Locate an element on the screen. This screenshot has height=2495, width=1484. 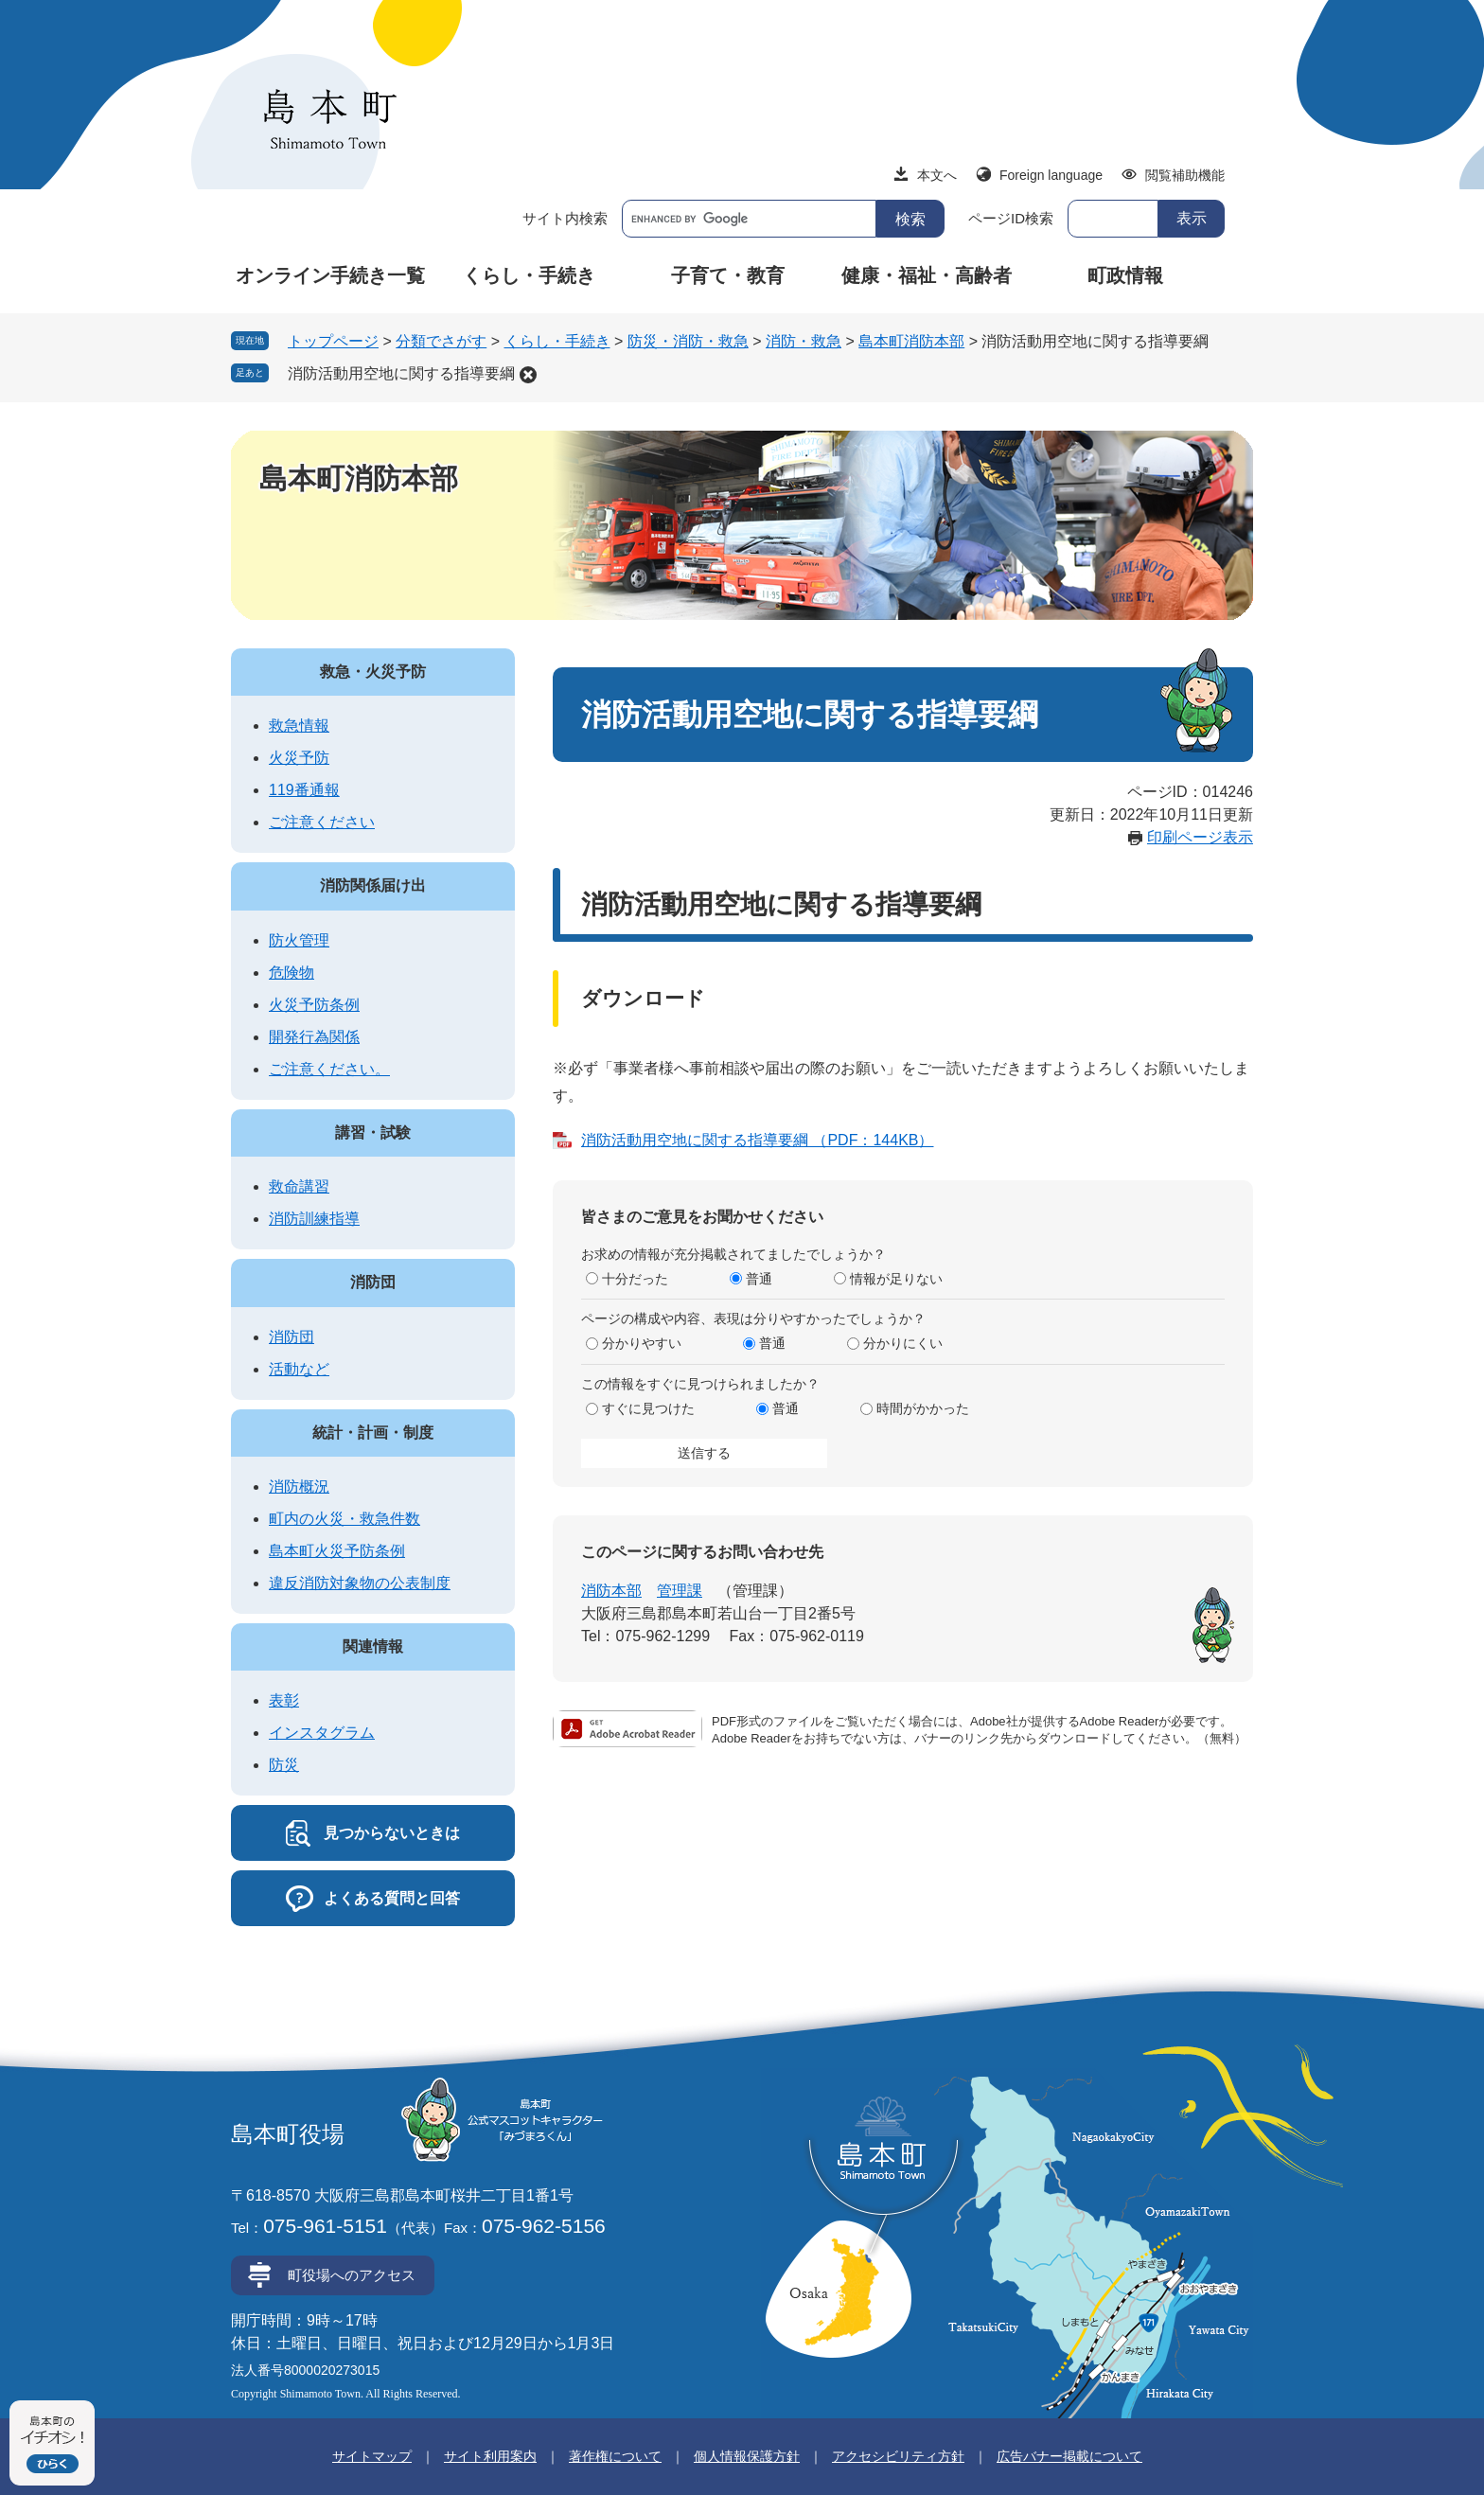
消防活動用空地に関する指導要綱 is located at coordinates (401, 373).